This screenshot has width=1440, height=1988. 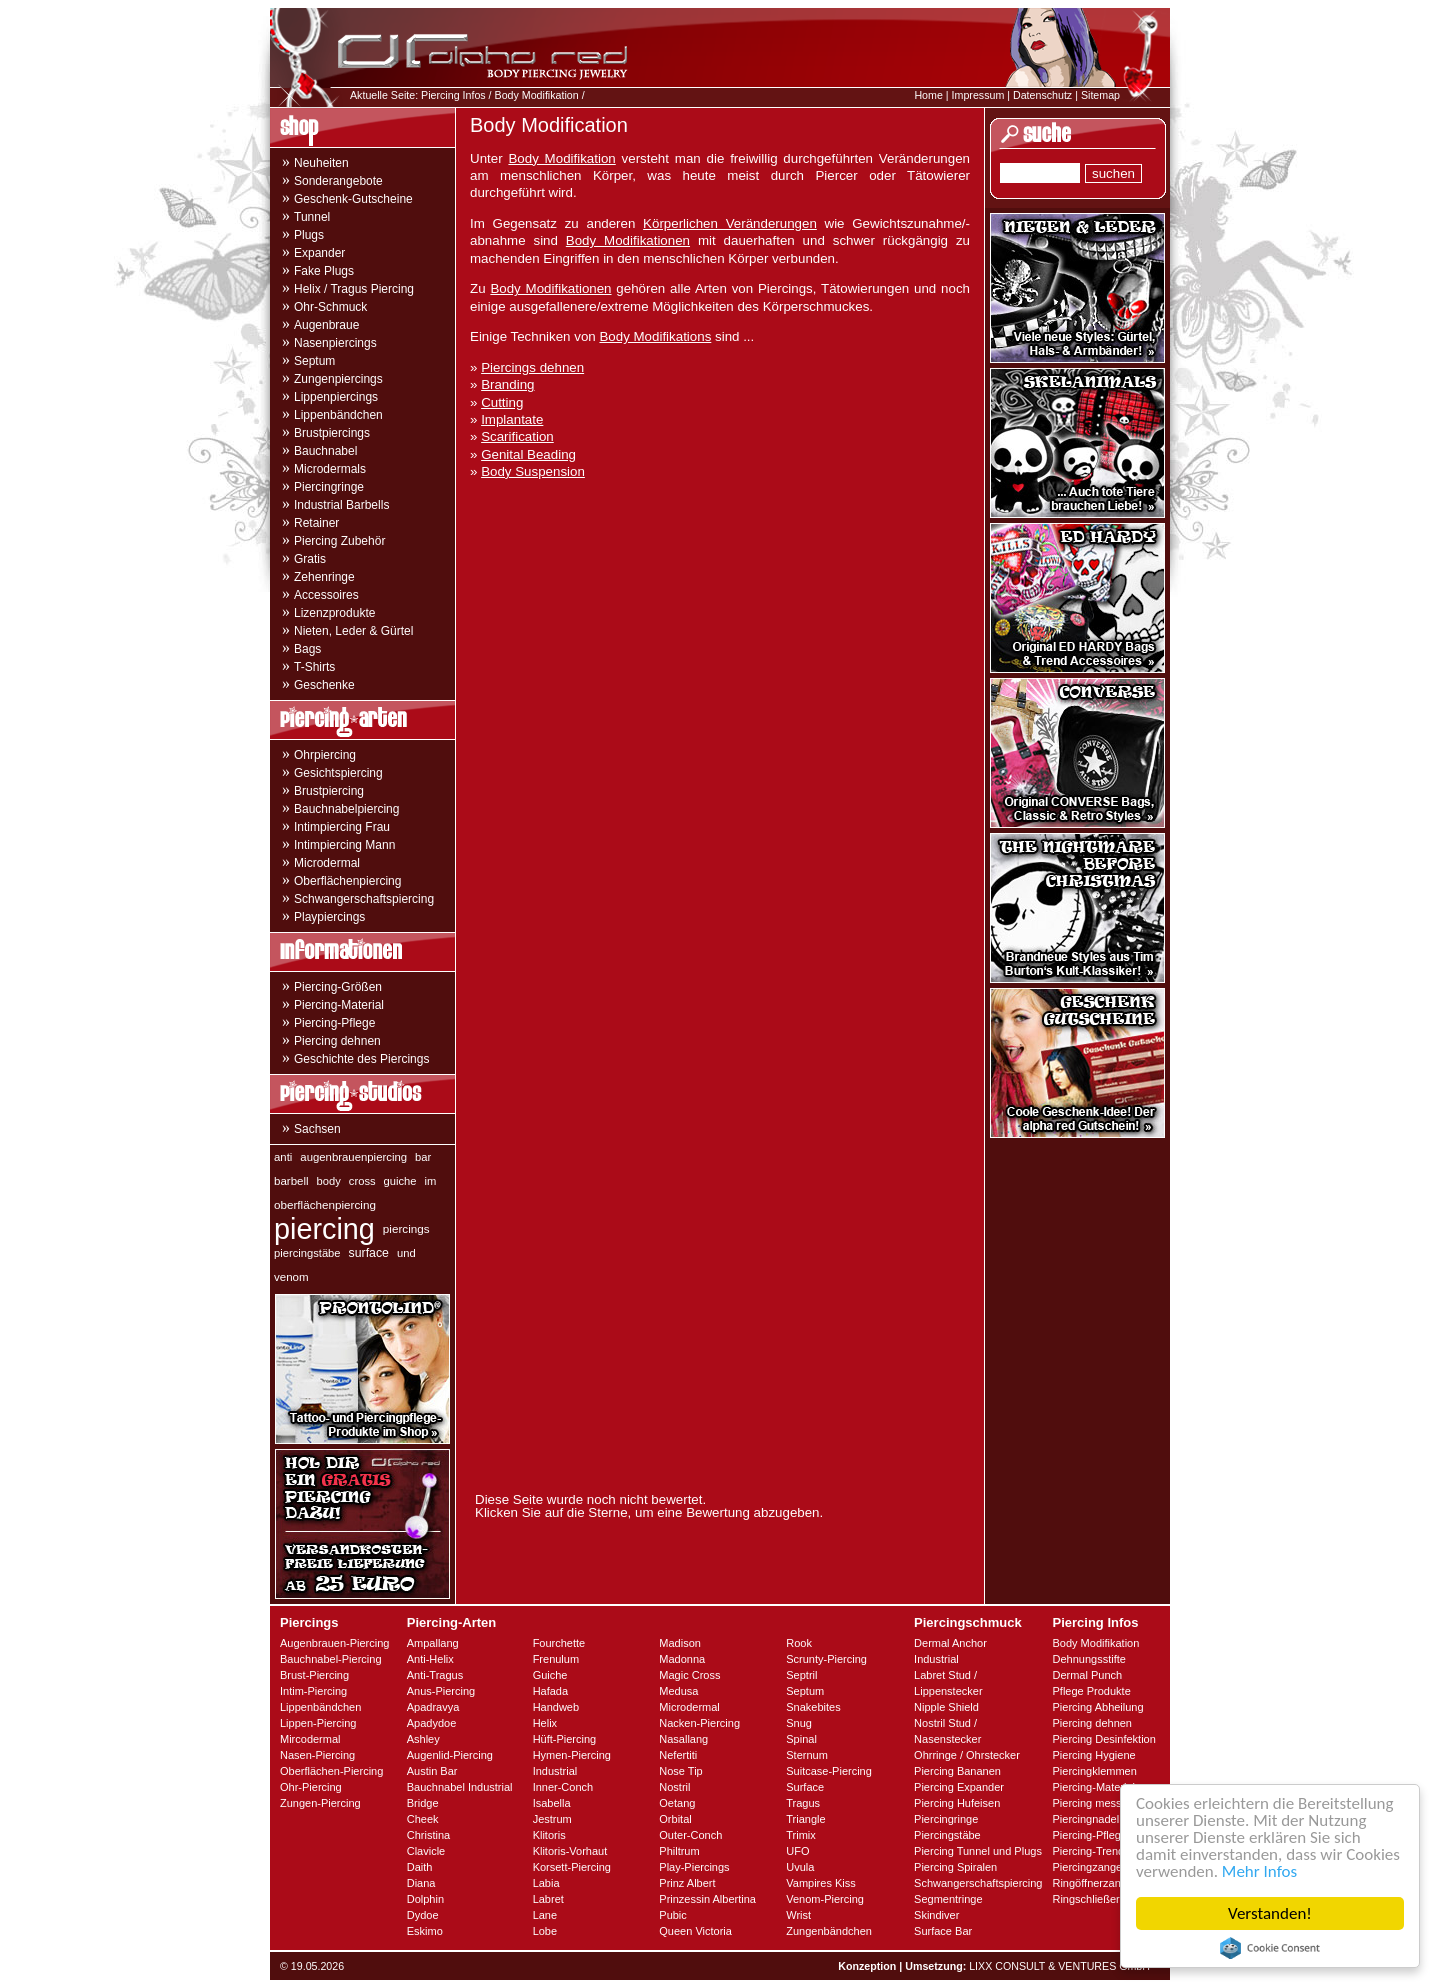 What do you see at coordinates (682, 1659) in the screenshot?
I see `Madonna` at bounding box center [682, 1659].